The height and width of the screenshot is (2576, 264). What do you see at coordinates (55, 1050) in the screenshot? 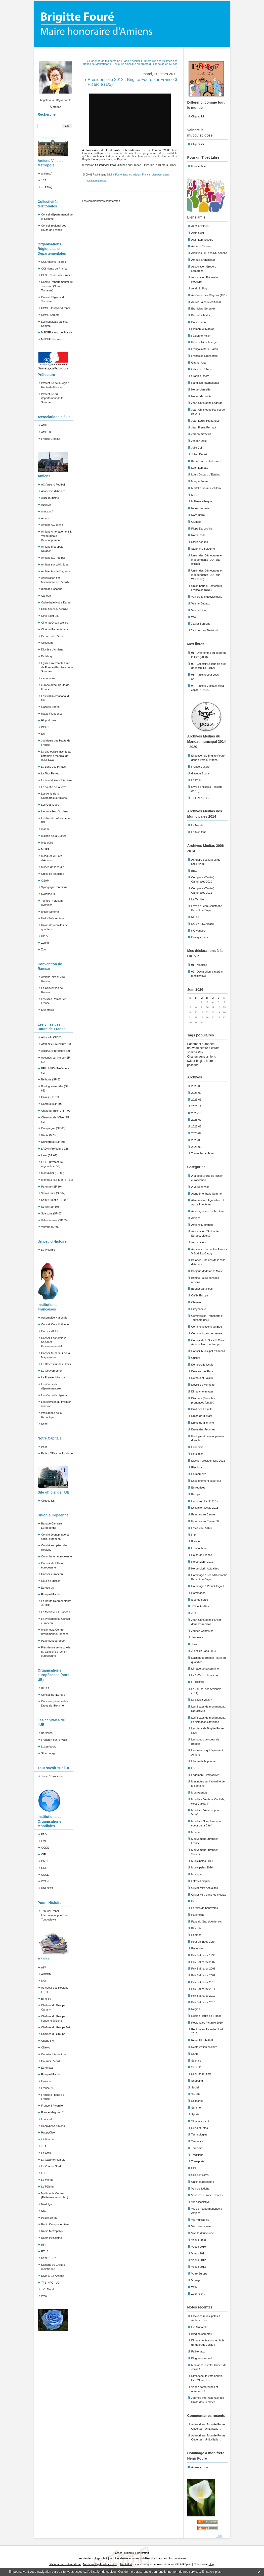
I see `ARRAS (Préfecture 62)` at bounding box center [55, 1050].